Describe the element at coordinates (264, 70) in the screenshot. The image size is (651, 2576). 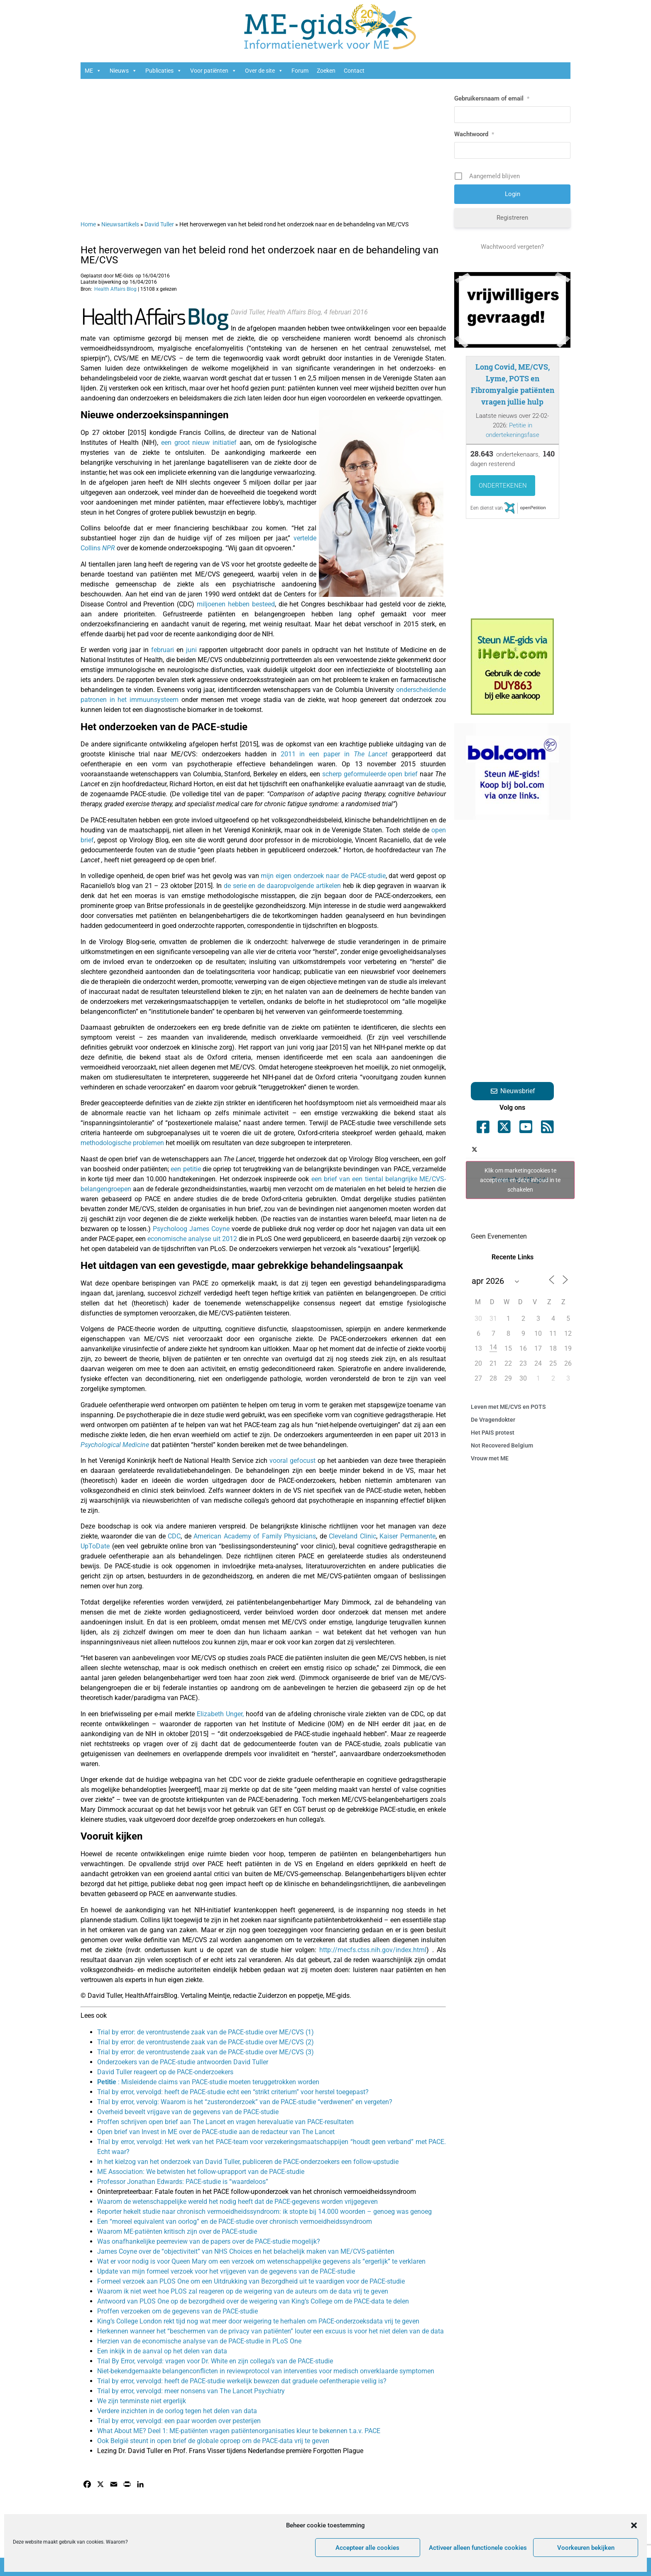
I see `Over de site` at that location.